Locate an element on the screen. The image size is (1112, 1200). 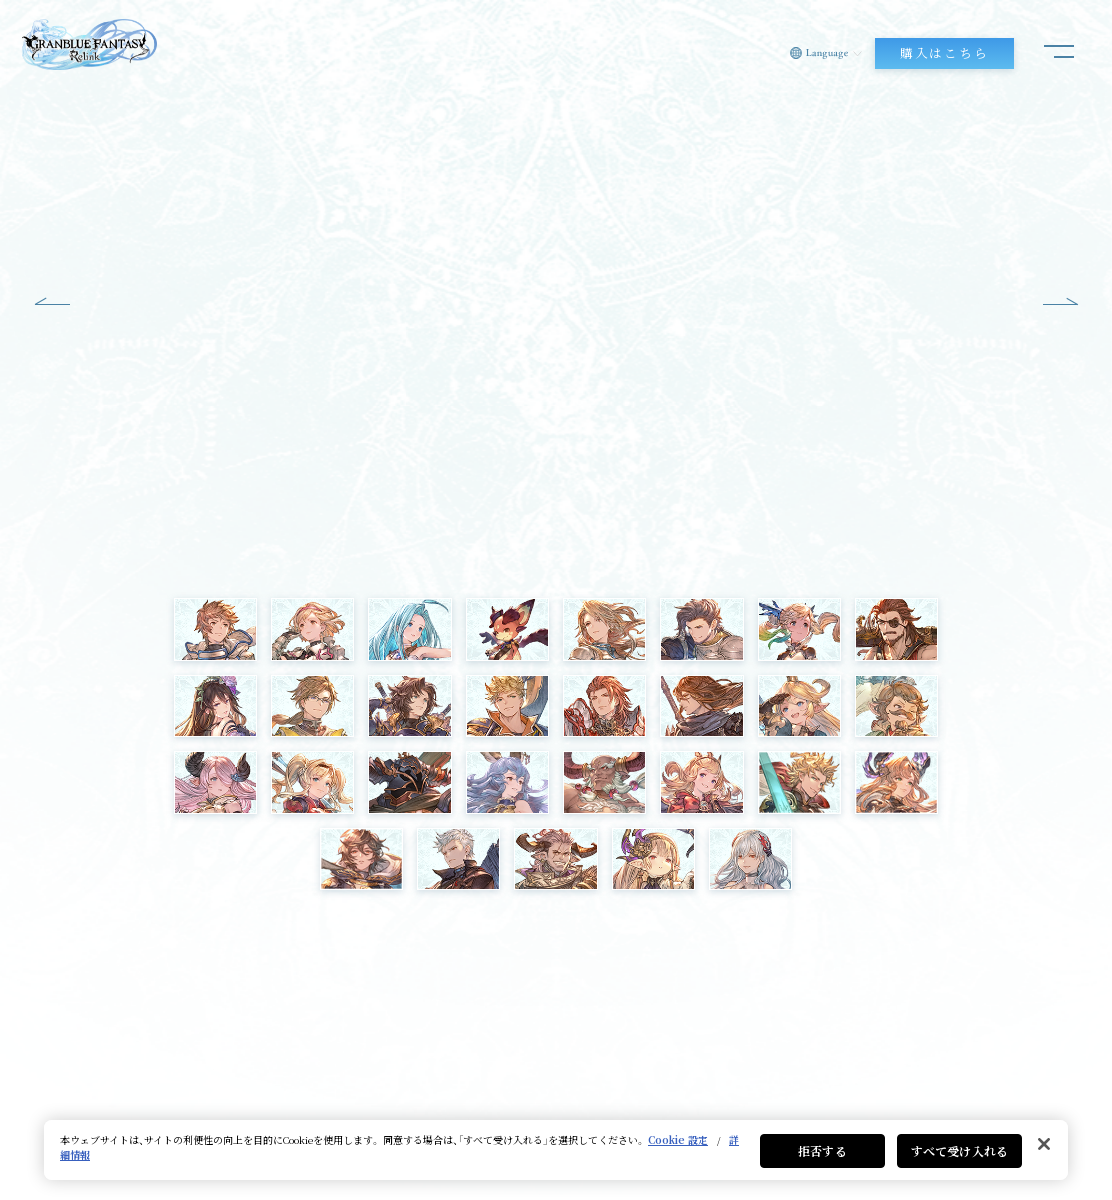
すべて受け入れる is located at coordinates (959, 1150).